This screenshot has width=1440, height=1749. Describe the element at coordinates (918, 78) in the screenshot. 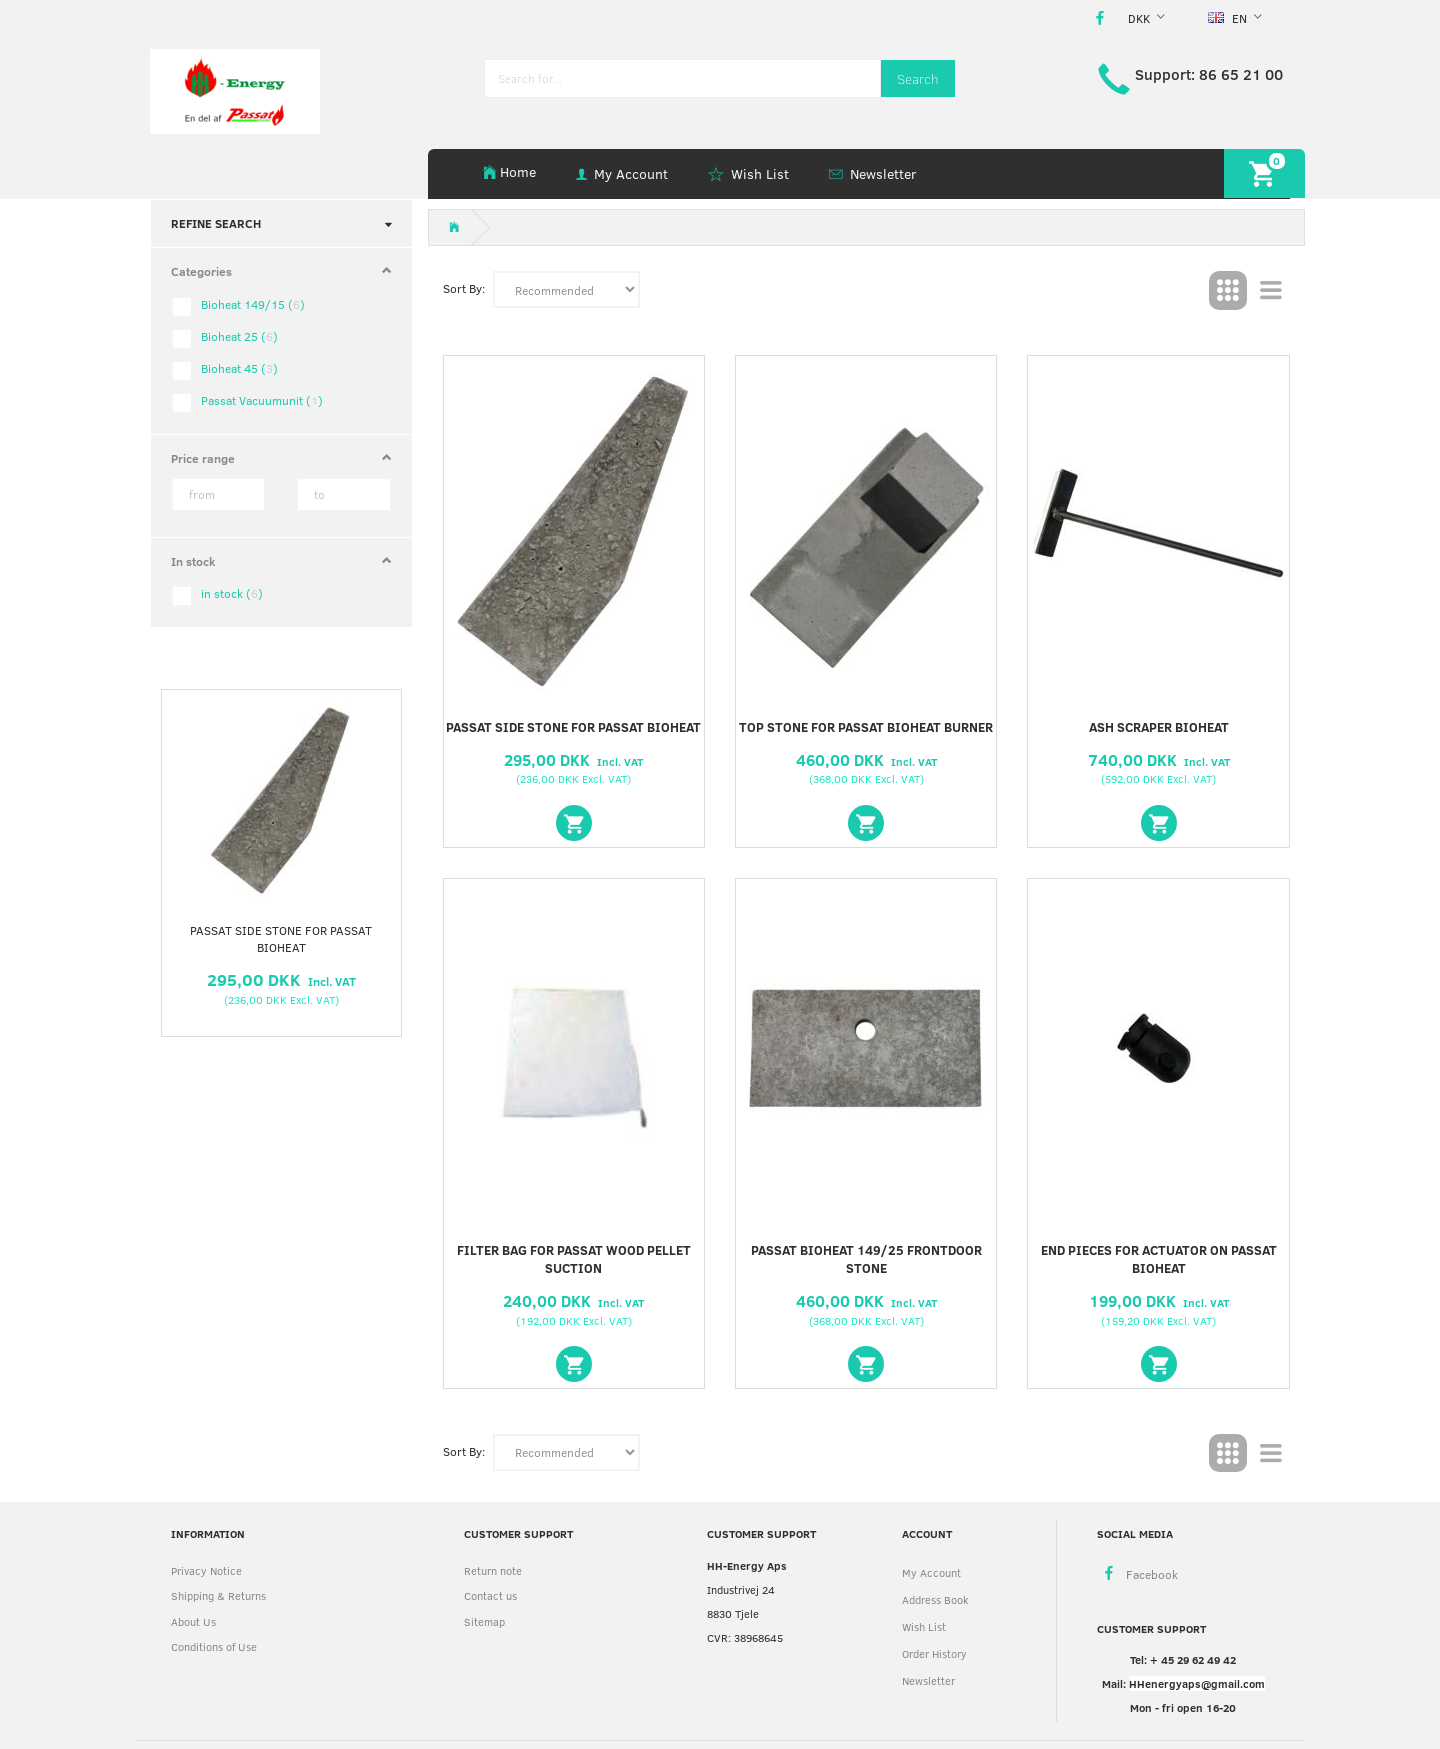

I see `[Search]` at that location.